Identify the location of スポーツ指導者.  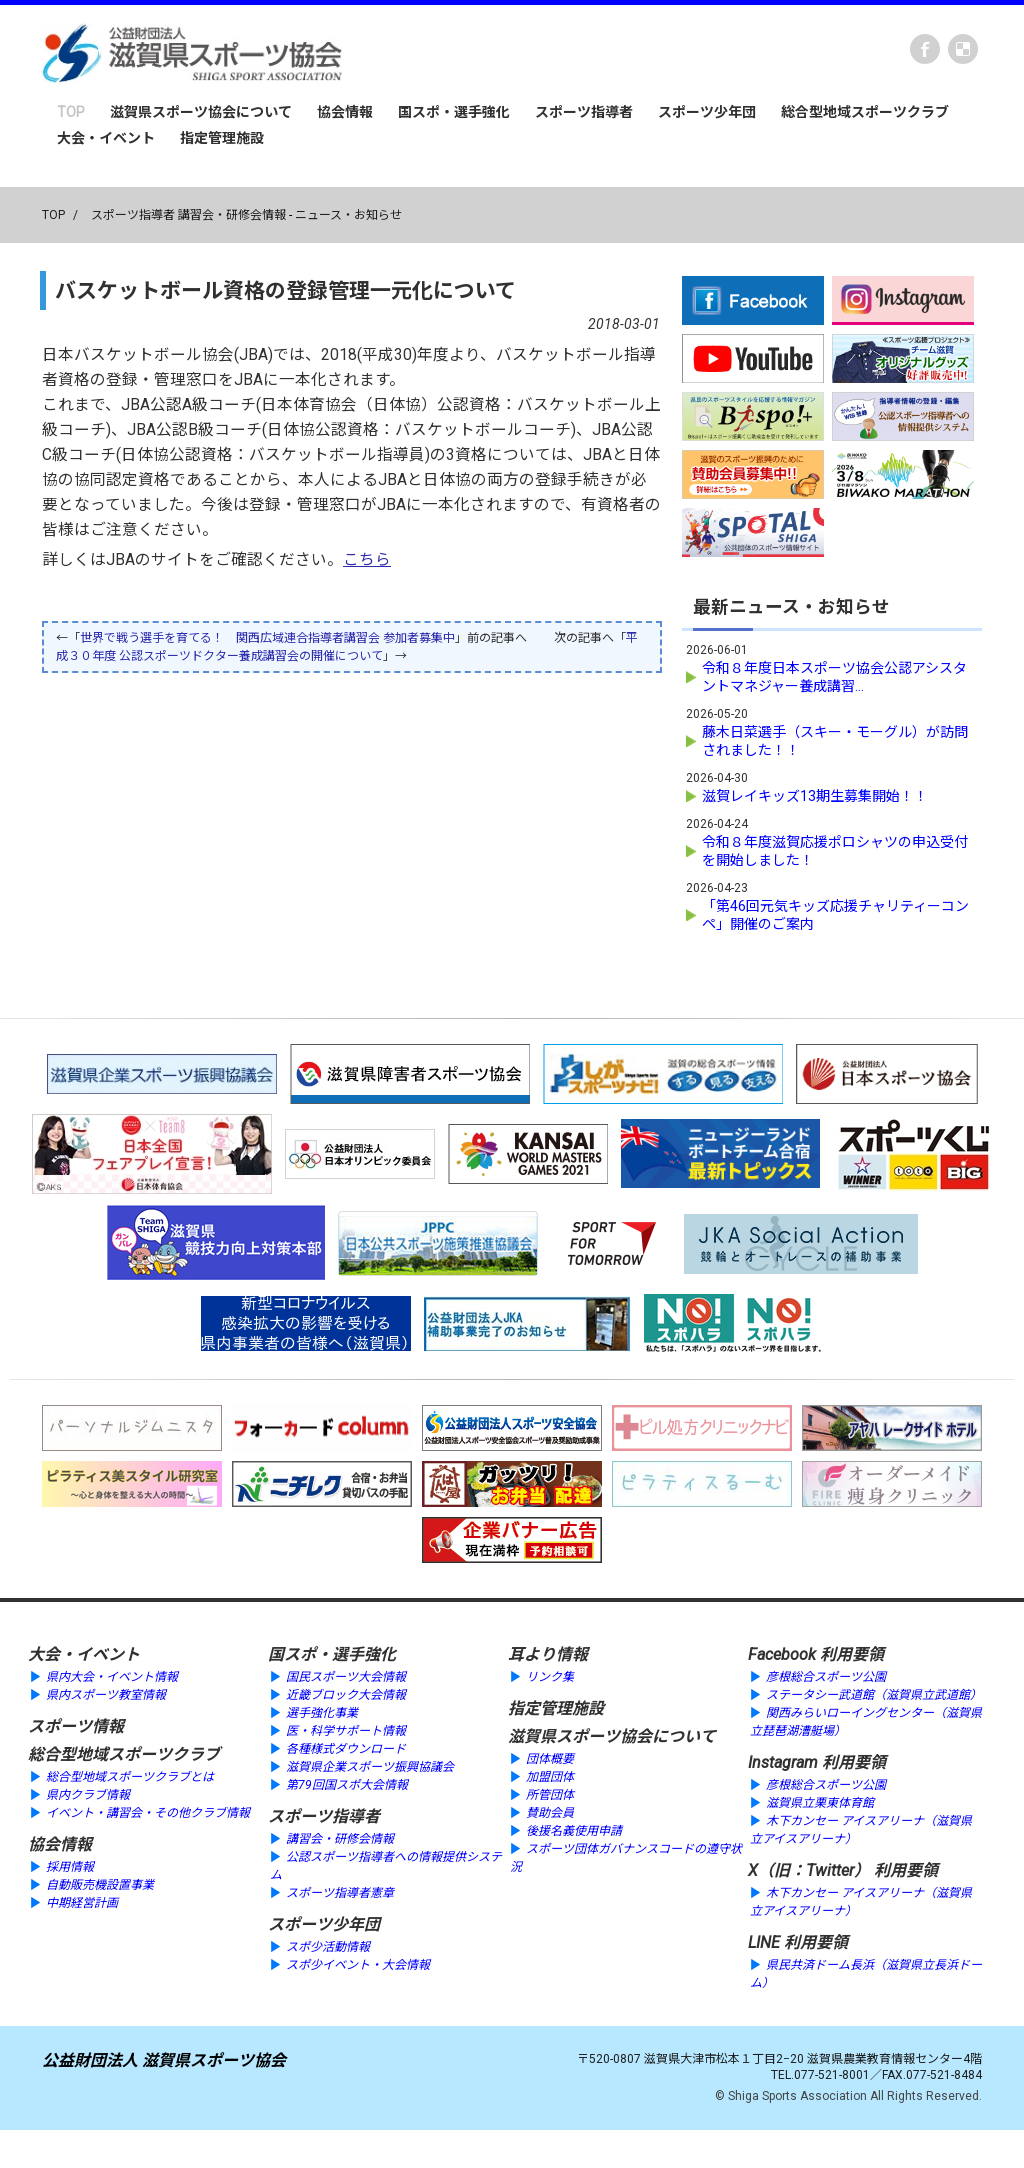
(584, 112).